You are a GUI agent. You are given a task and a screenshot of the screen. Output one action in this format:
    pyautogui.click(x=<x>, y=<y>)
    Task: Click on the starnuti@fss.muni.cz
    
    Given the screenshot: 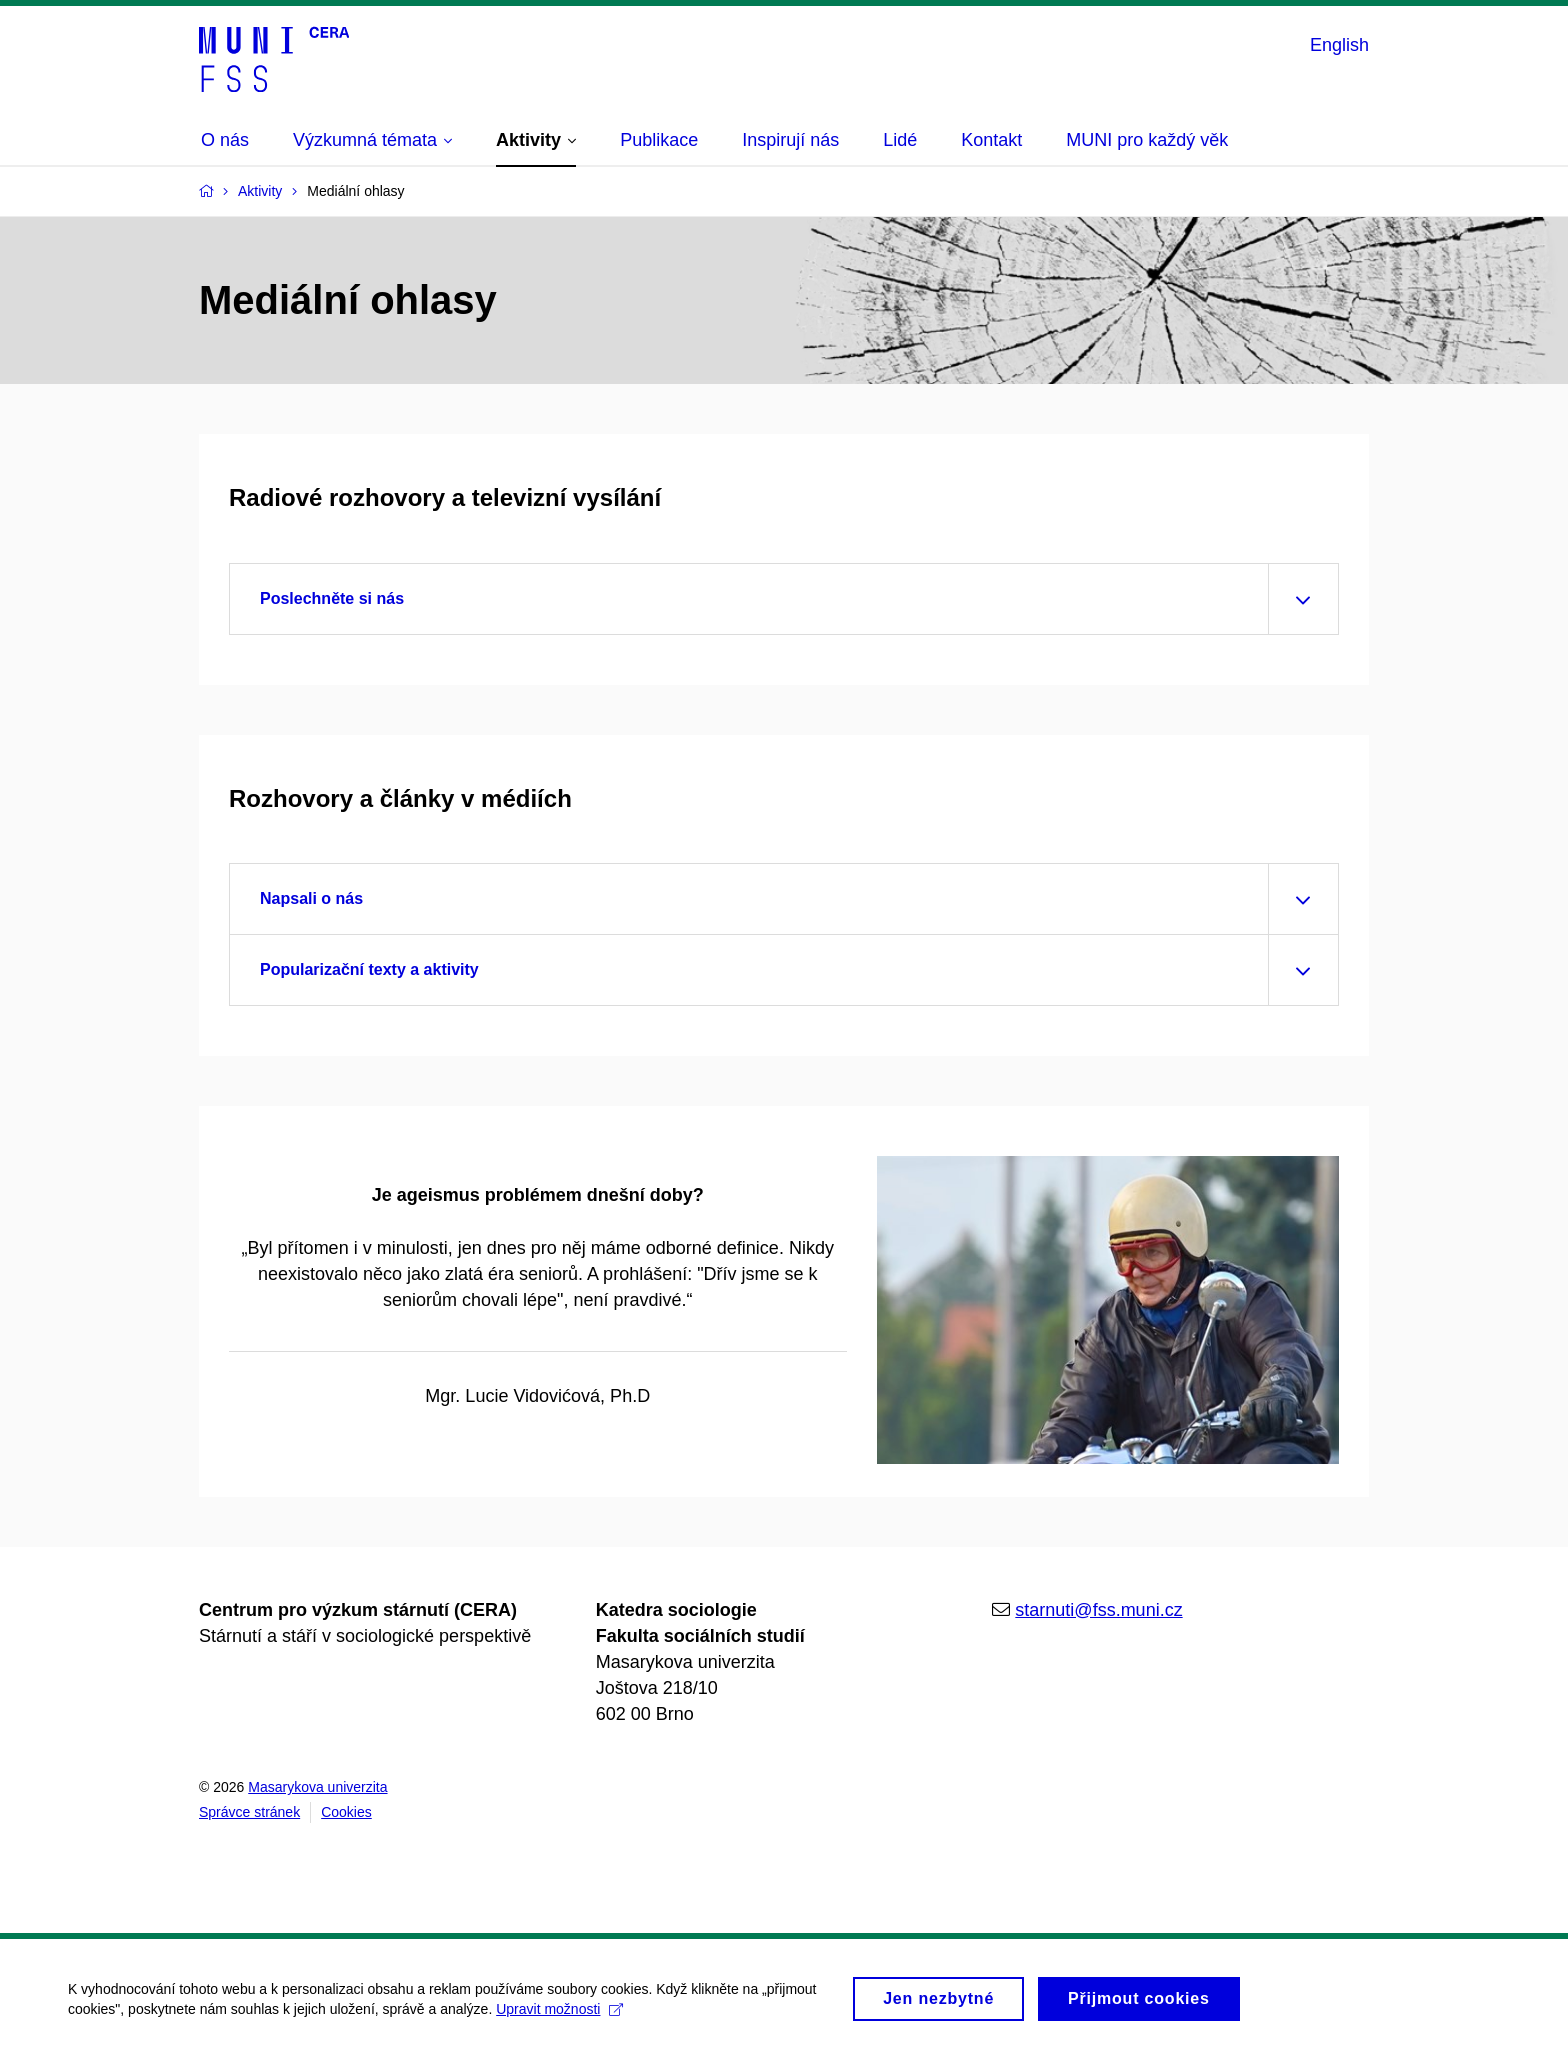 What is the action you would take?
    pyautogui.click(x=1098, y=1610)
    